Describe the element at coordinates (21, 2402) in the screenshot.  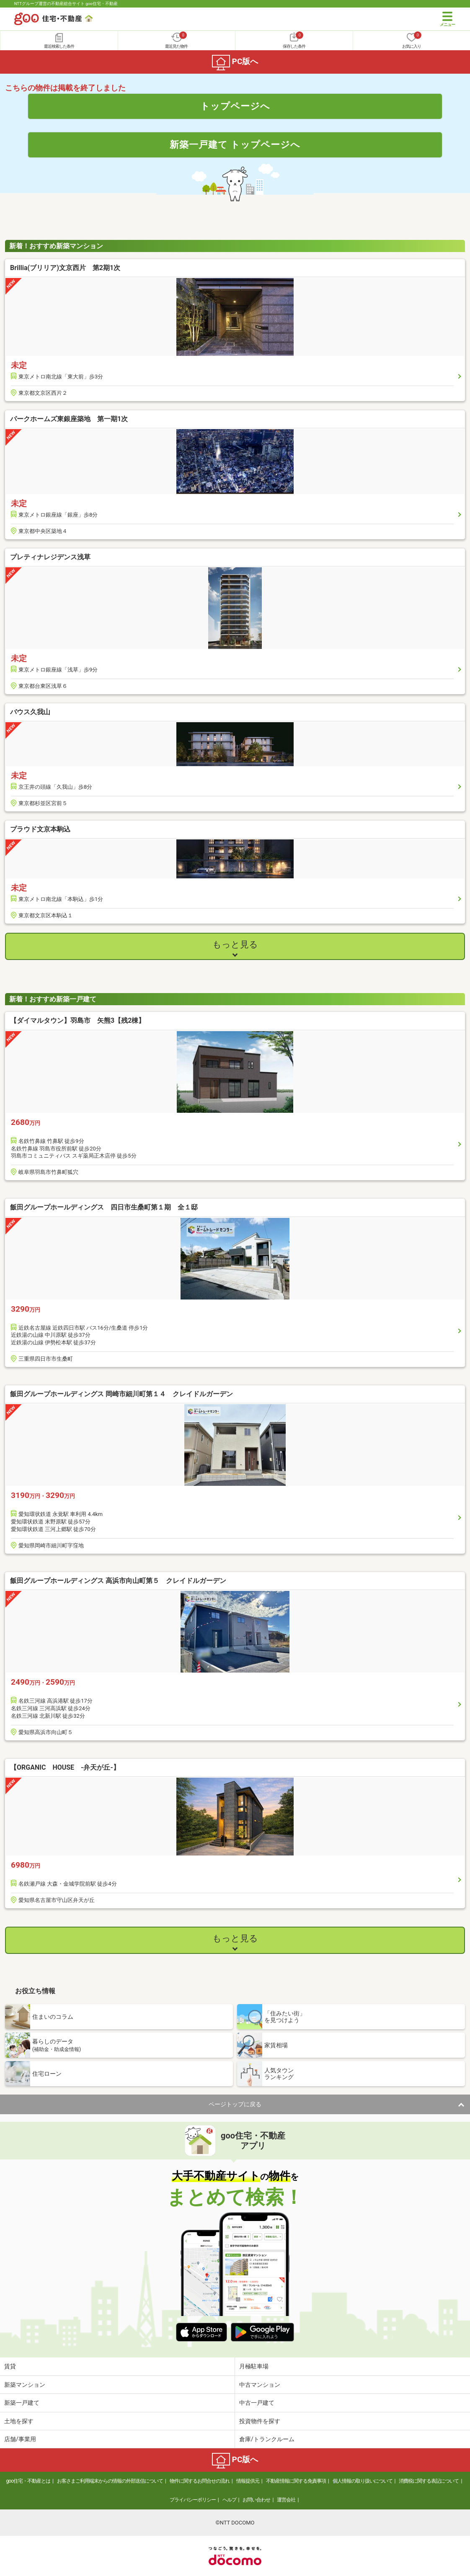
I see `新築一戸建て` at that location.